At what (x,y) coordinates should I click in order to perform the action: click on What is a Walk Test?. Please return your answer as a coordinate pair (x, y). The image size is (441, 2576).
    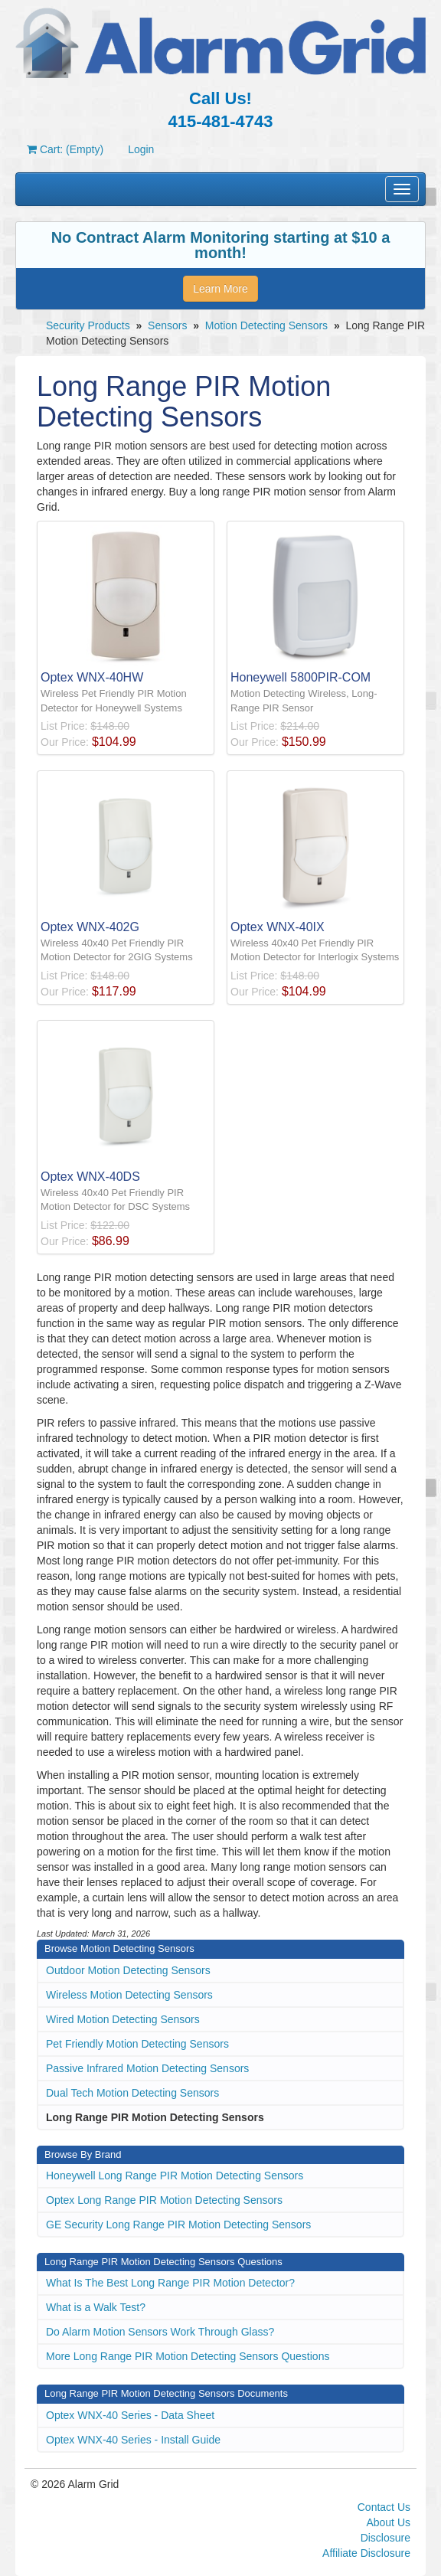
    Looking at the image, I should click on (95, 2307).